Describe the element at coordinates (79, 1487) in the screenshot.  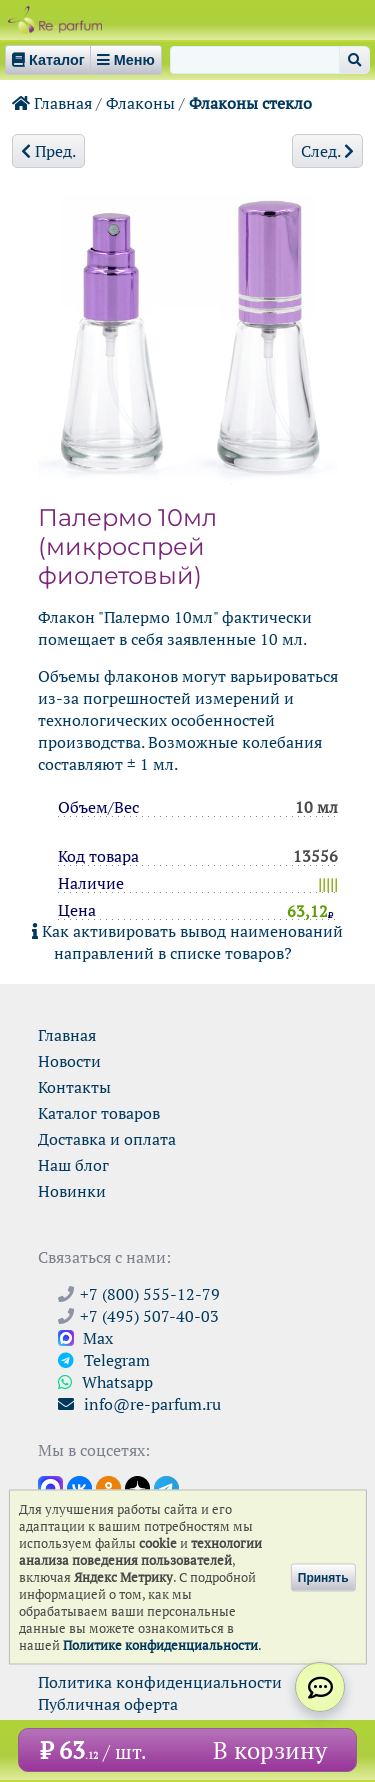
I see `[Открыть страницу VK]` at that location.